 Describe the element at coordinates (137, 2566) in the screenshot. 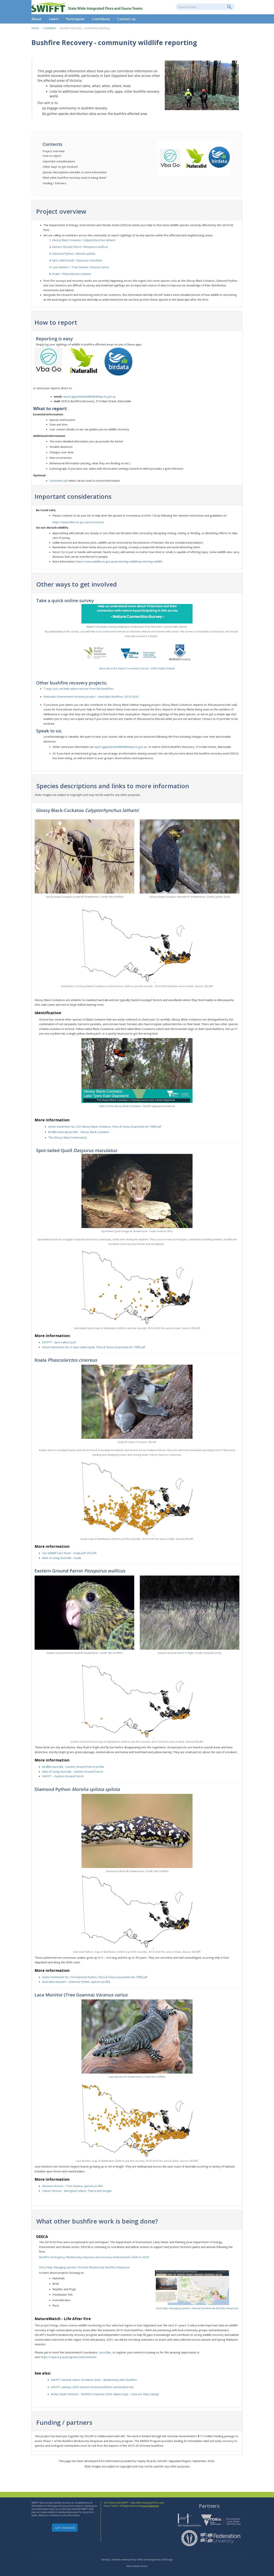

I see `View mobile version` at that location.